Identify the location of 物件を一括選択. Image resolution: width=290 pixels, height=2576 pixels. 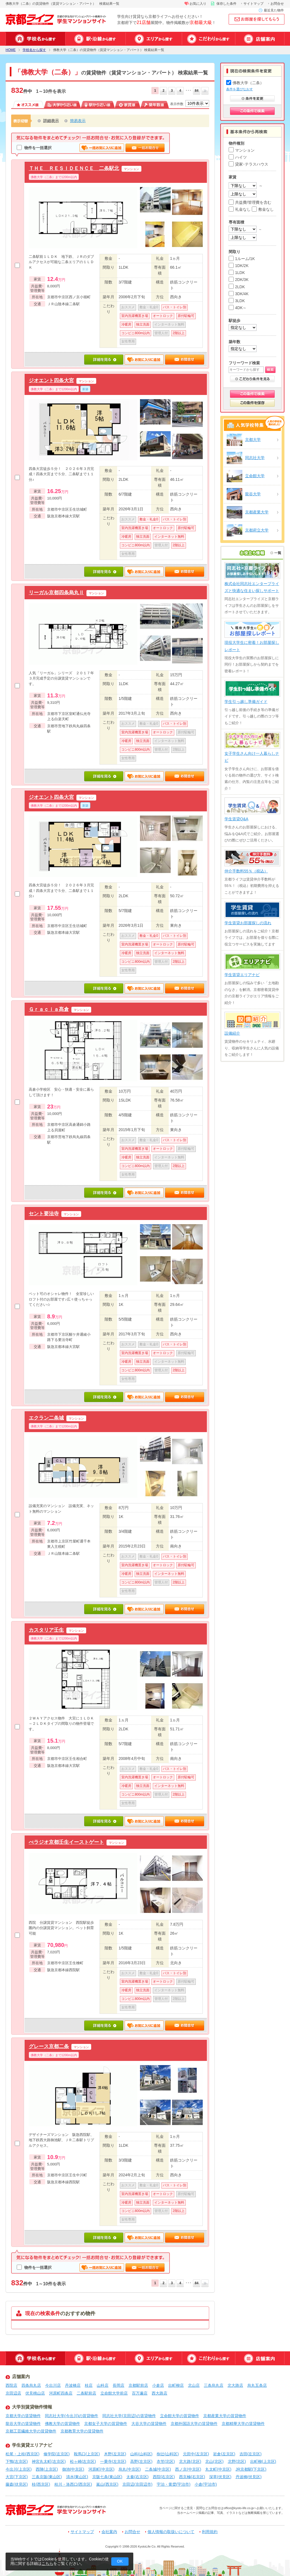
(34, 147).